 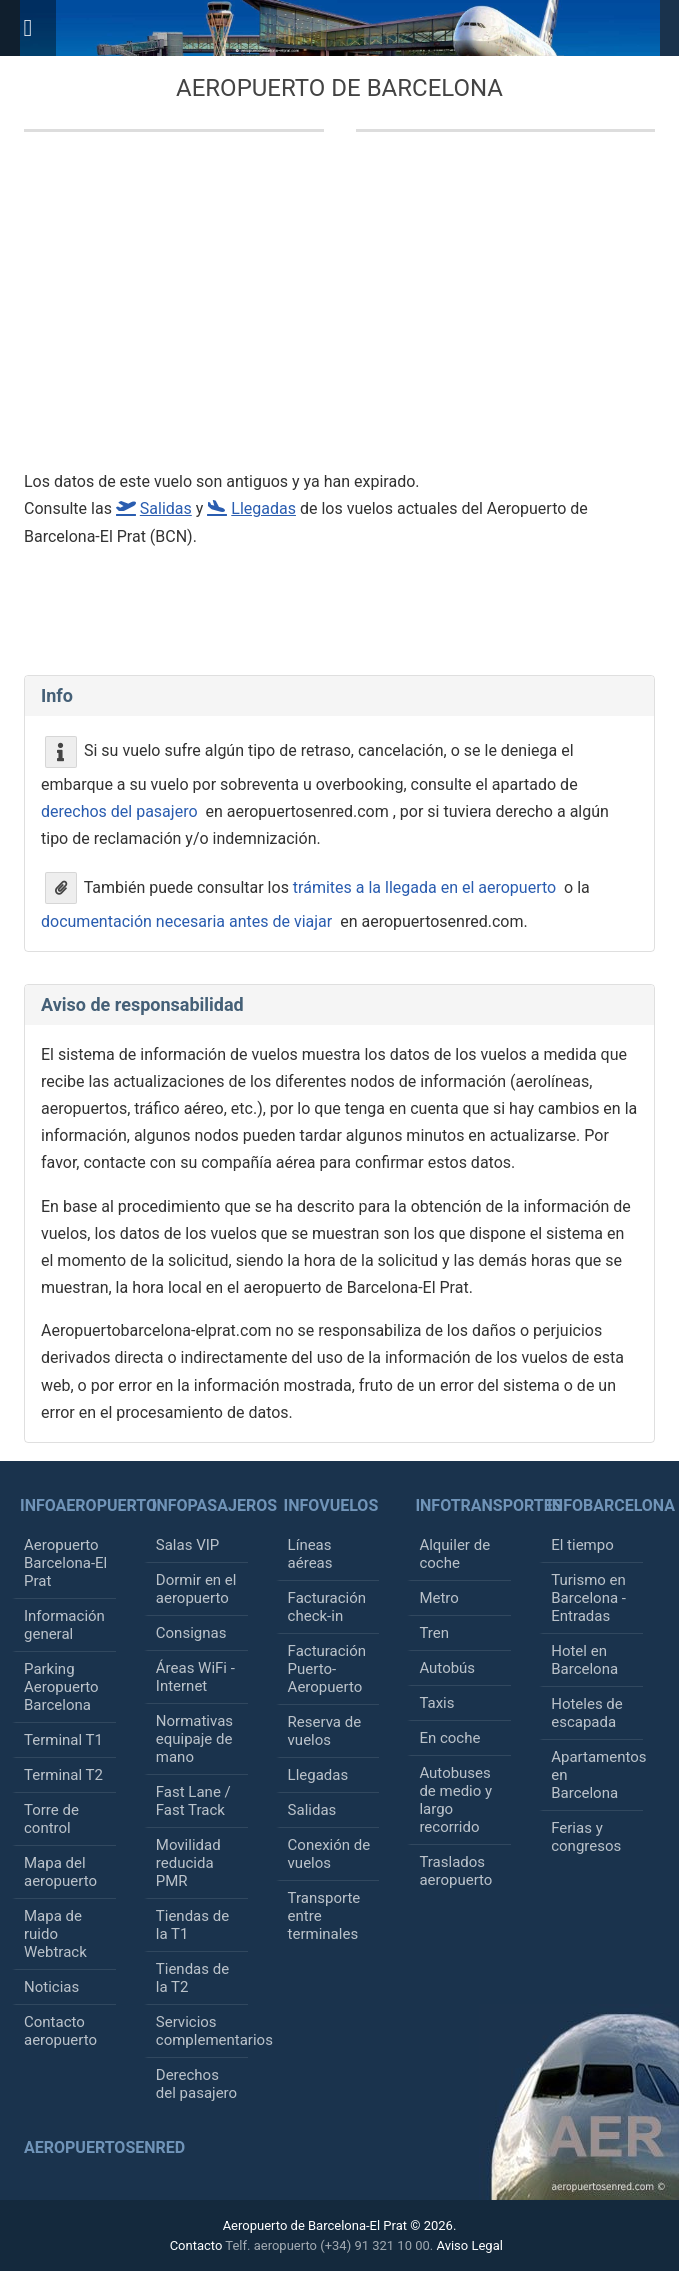 I want to click on Taxis, so click(x=436, y=1703).